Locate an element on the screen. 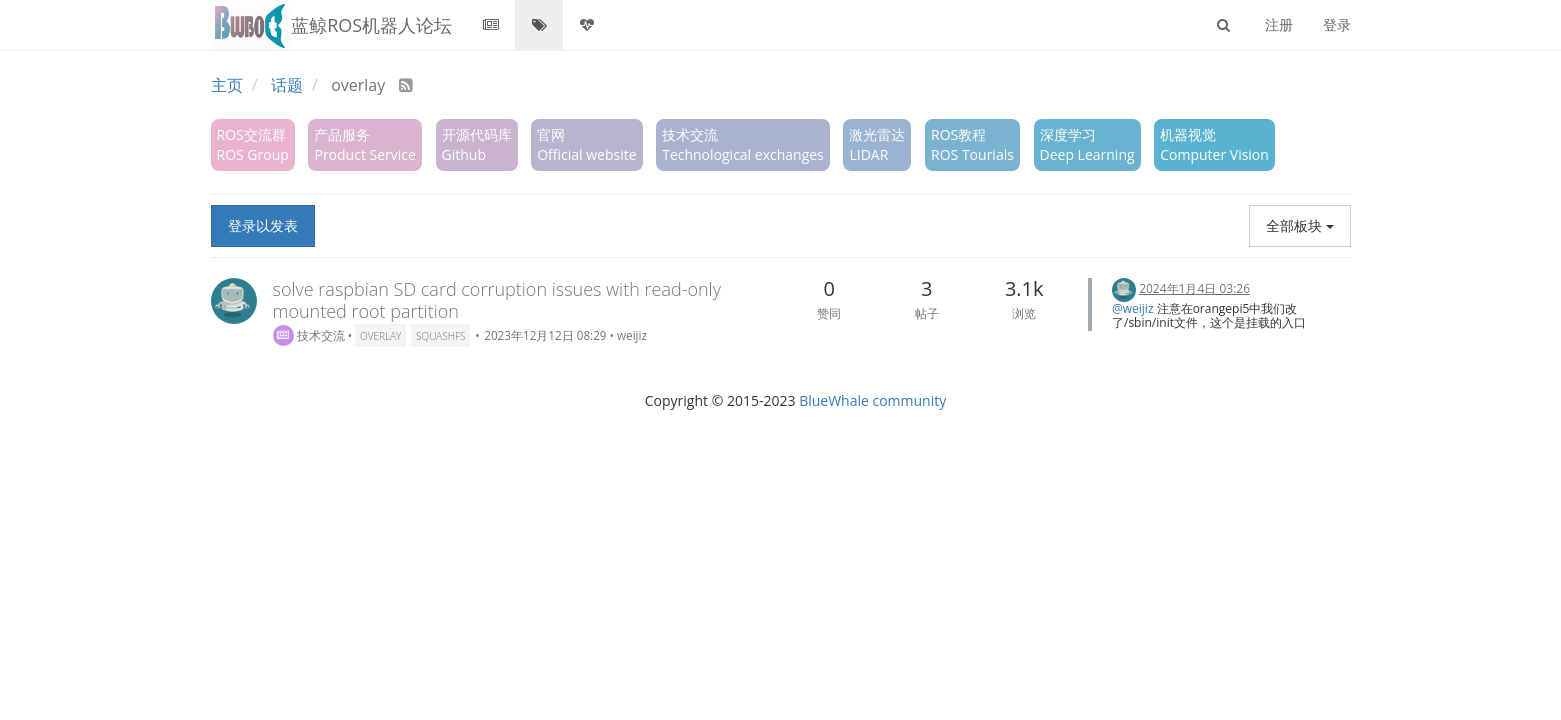 Image resolution: width=1561 pixels, height=720 pixels. BlueWhale community is located at coordinates (872, 400).